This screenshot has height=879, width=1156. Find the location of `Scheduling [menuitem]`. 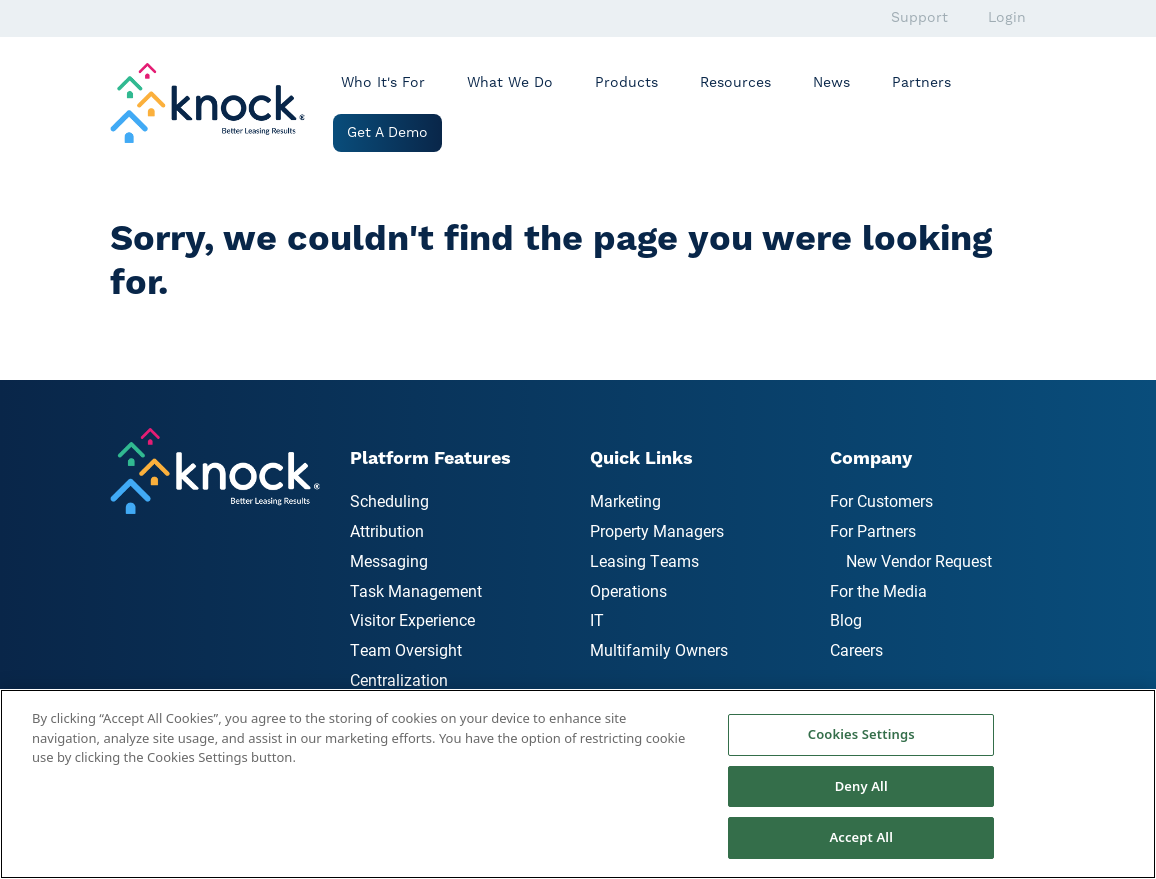

Scheduling [menuitem] is located at coordinates (389, 500).